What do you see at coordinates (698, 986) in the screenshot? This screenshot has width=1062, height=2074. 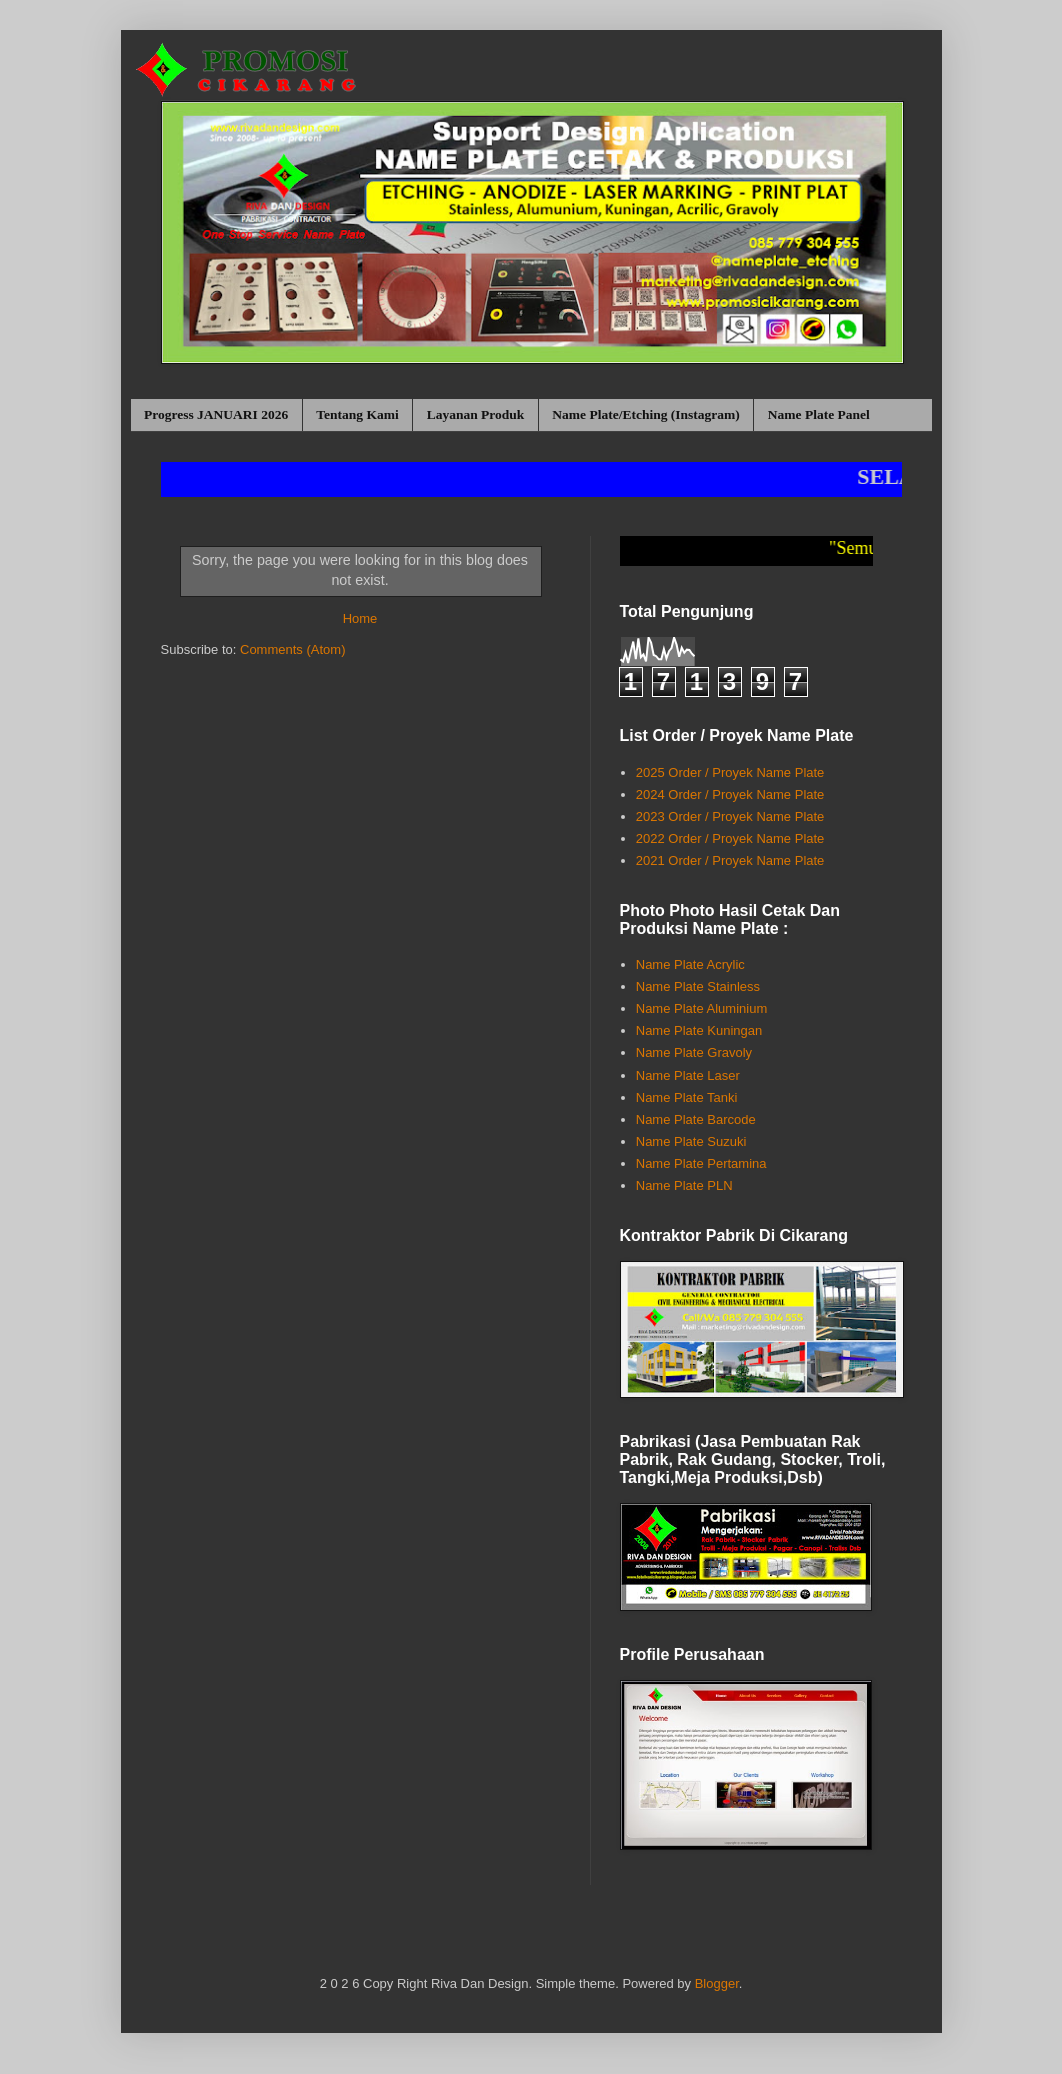 I see `Name Plate Stainless` at bounding box center [698, 986].